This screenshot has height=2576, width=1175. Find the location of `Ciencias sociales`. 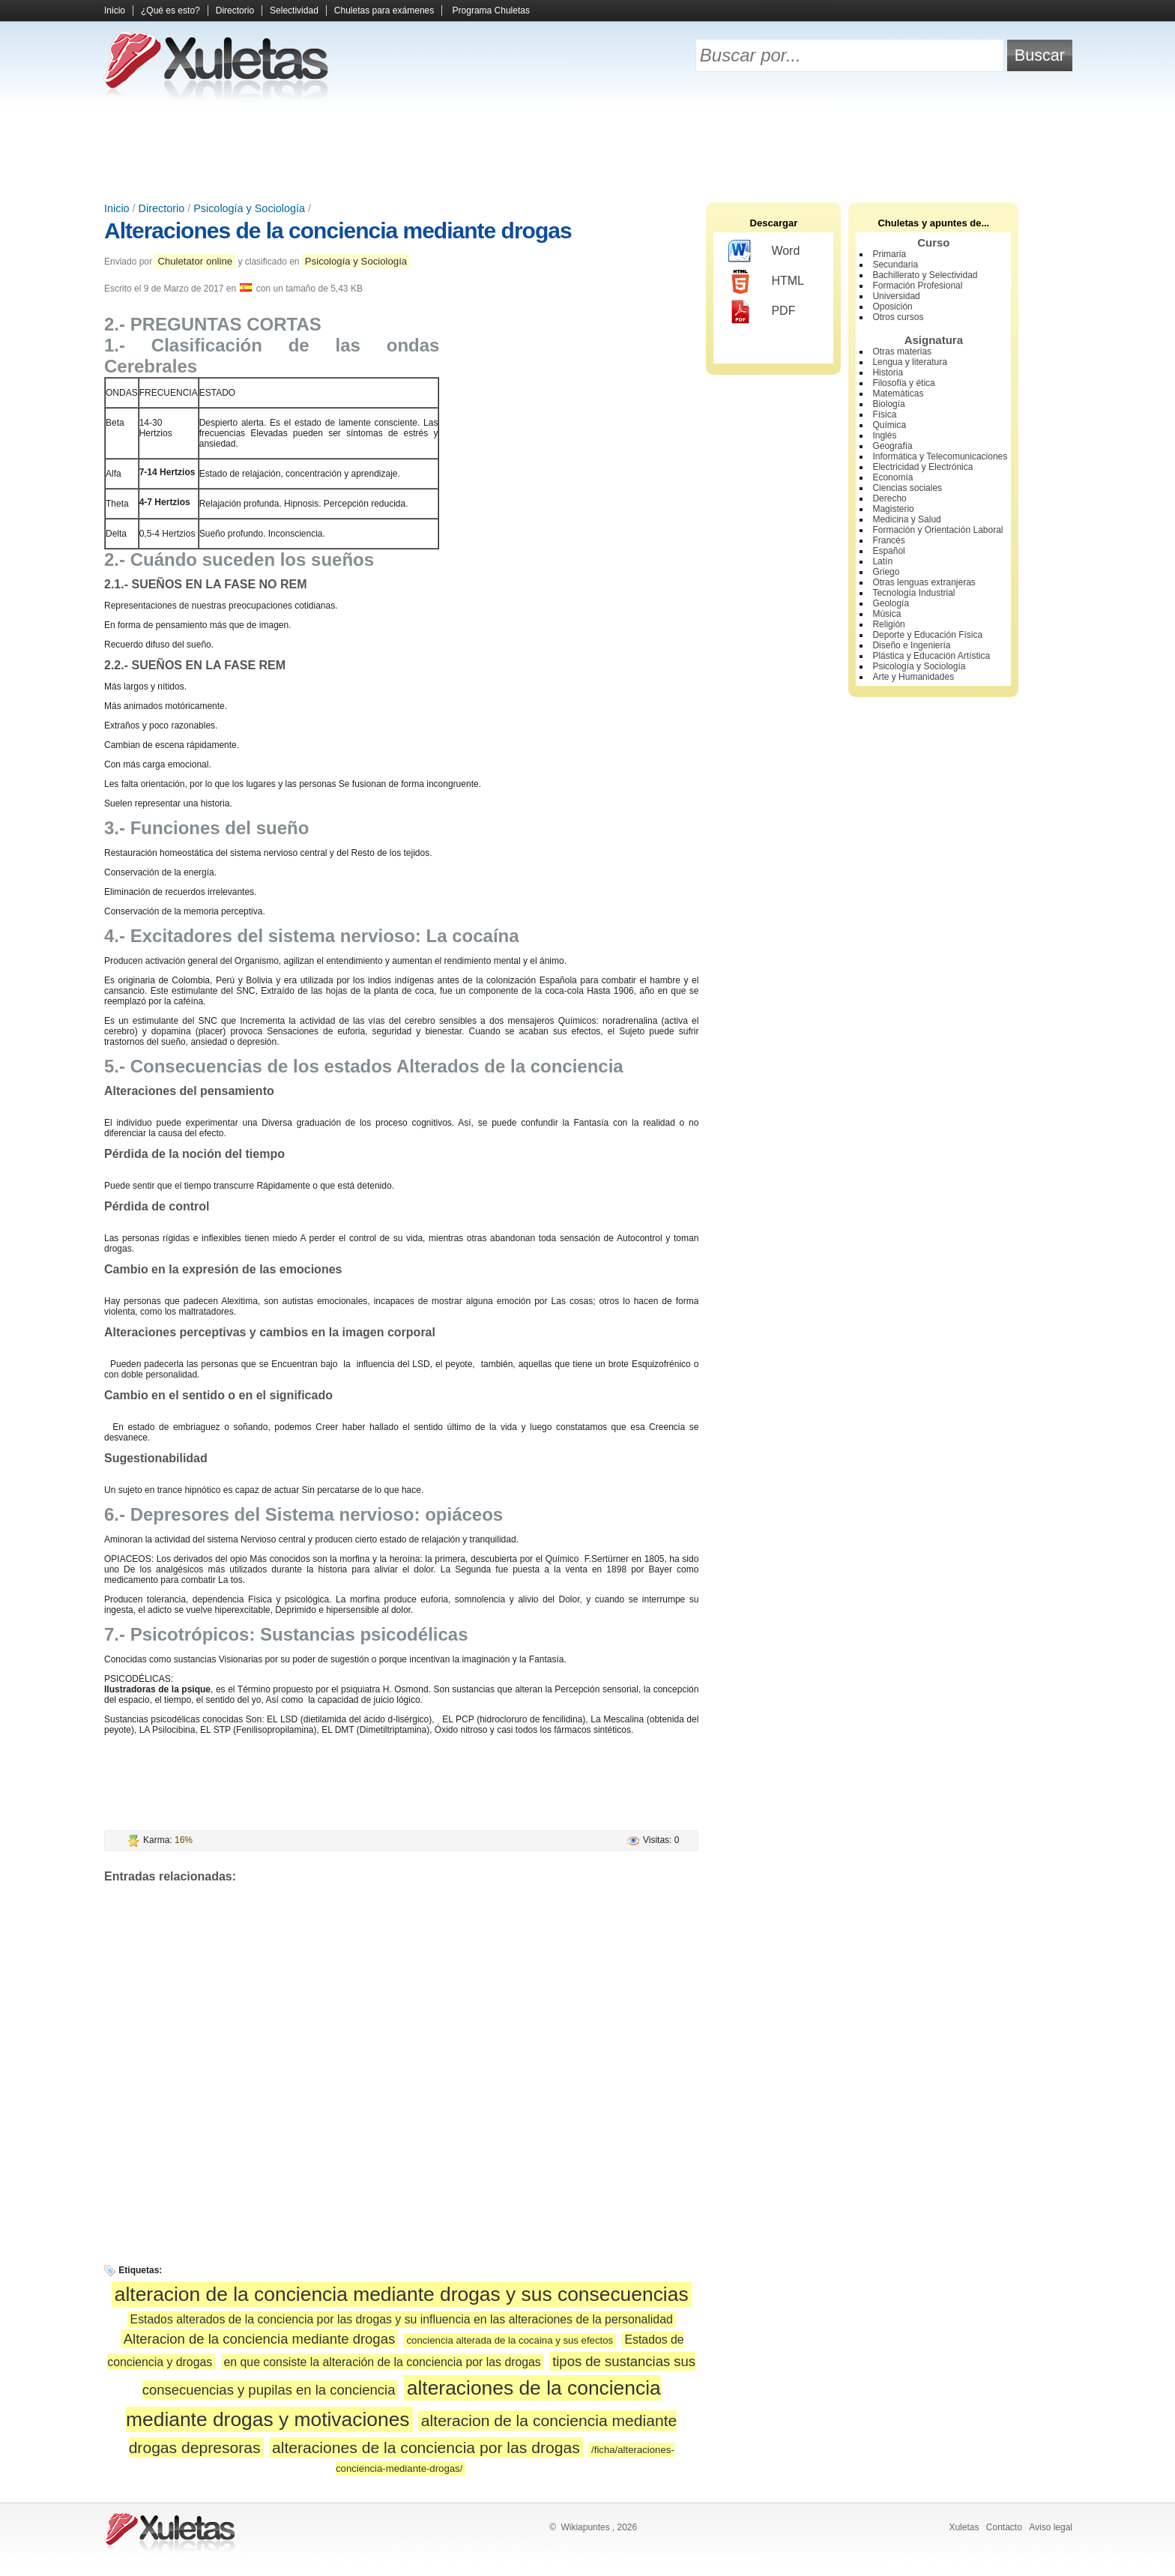

Ciencias sociales is located at coordinates (907, 488).